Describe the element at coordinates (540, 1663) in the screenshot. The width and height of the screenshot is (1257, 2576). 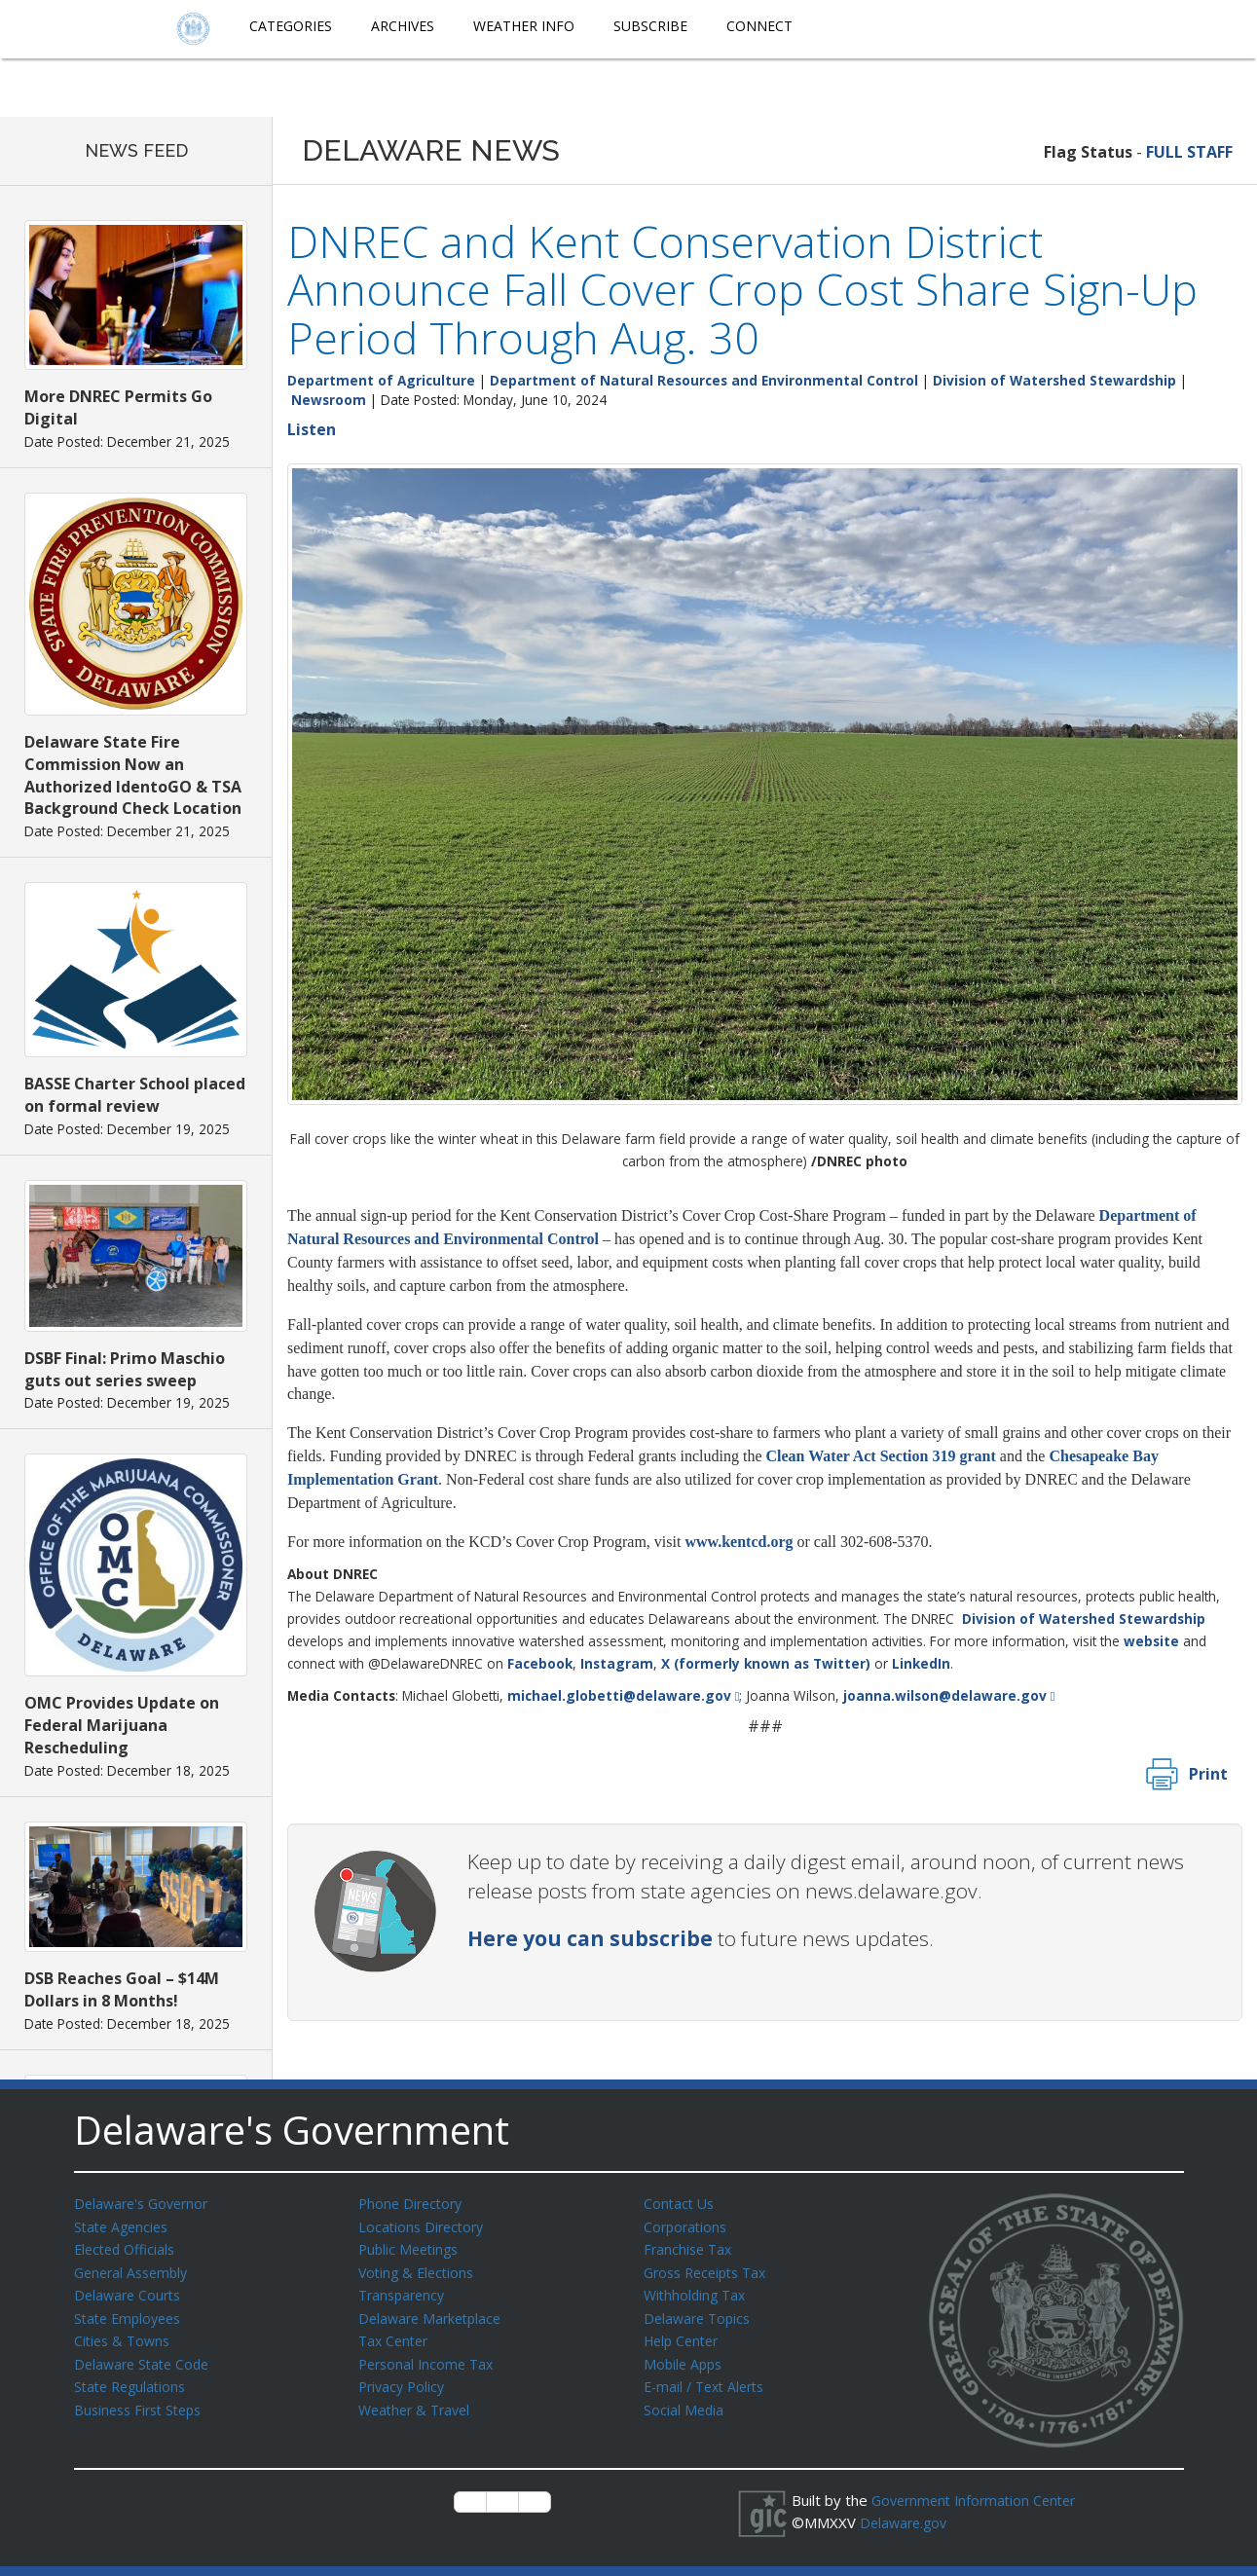
I see `Facebook` at that location.